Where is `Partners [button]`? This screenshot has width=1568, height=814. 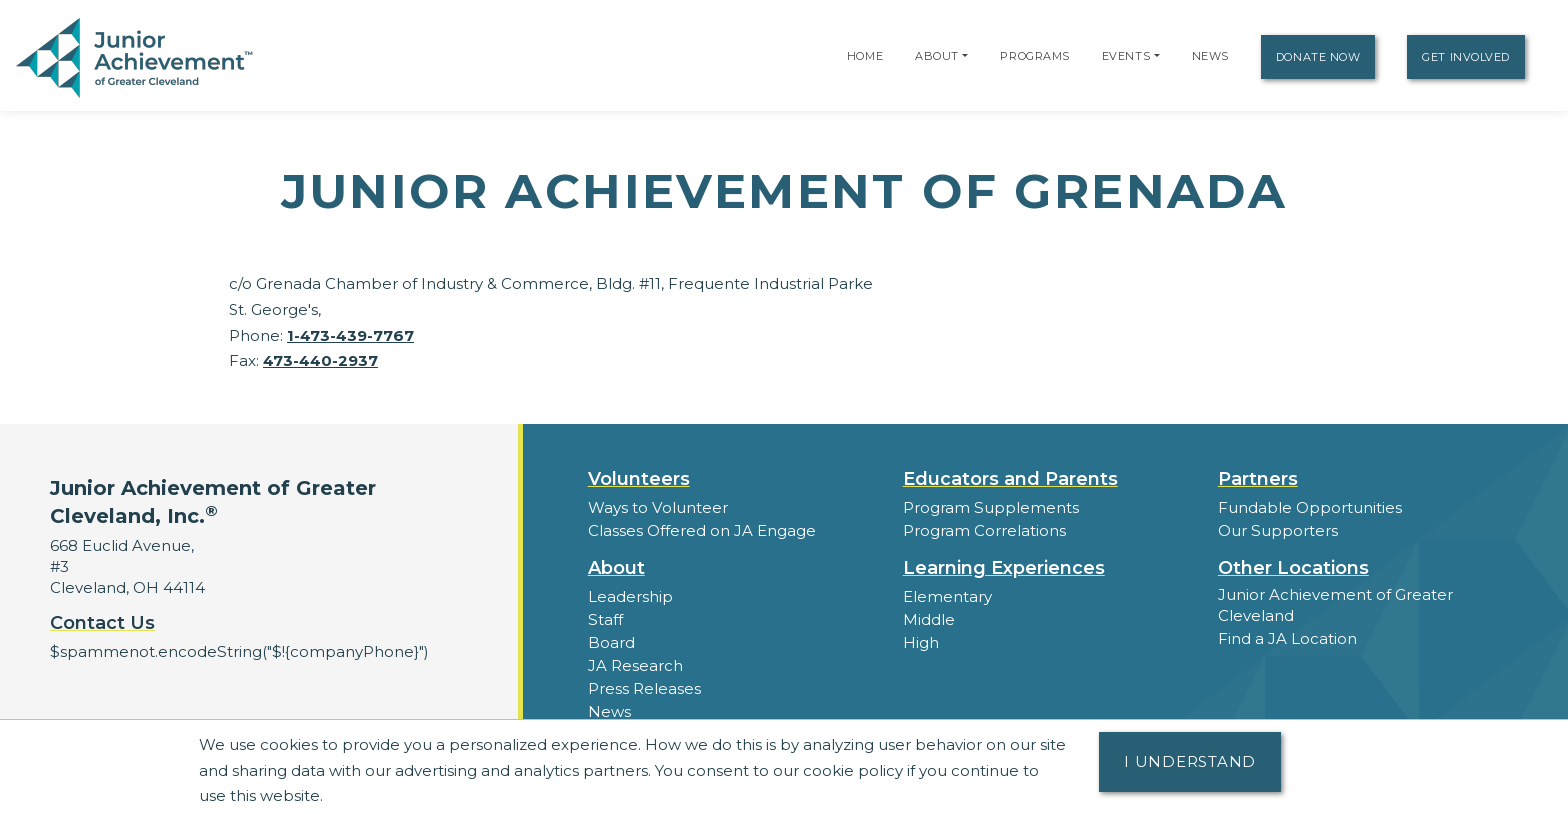
Partners [button] is located at coordinates (1258, 479).